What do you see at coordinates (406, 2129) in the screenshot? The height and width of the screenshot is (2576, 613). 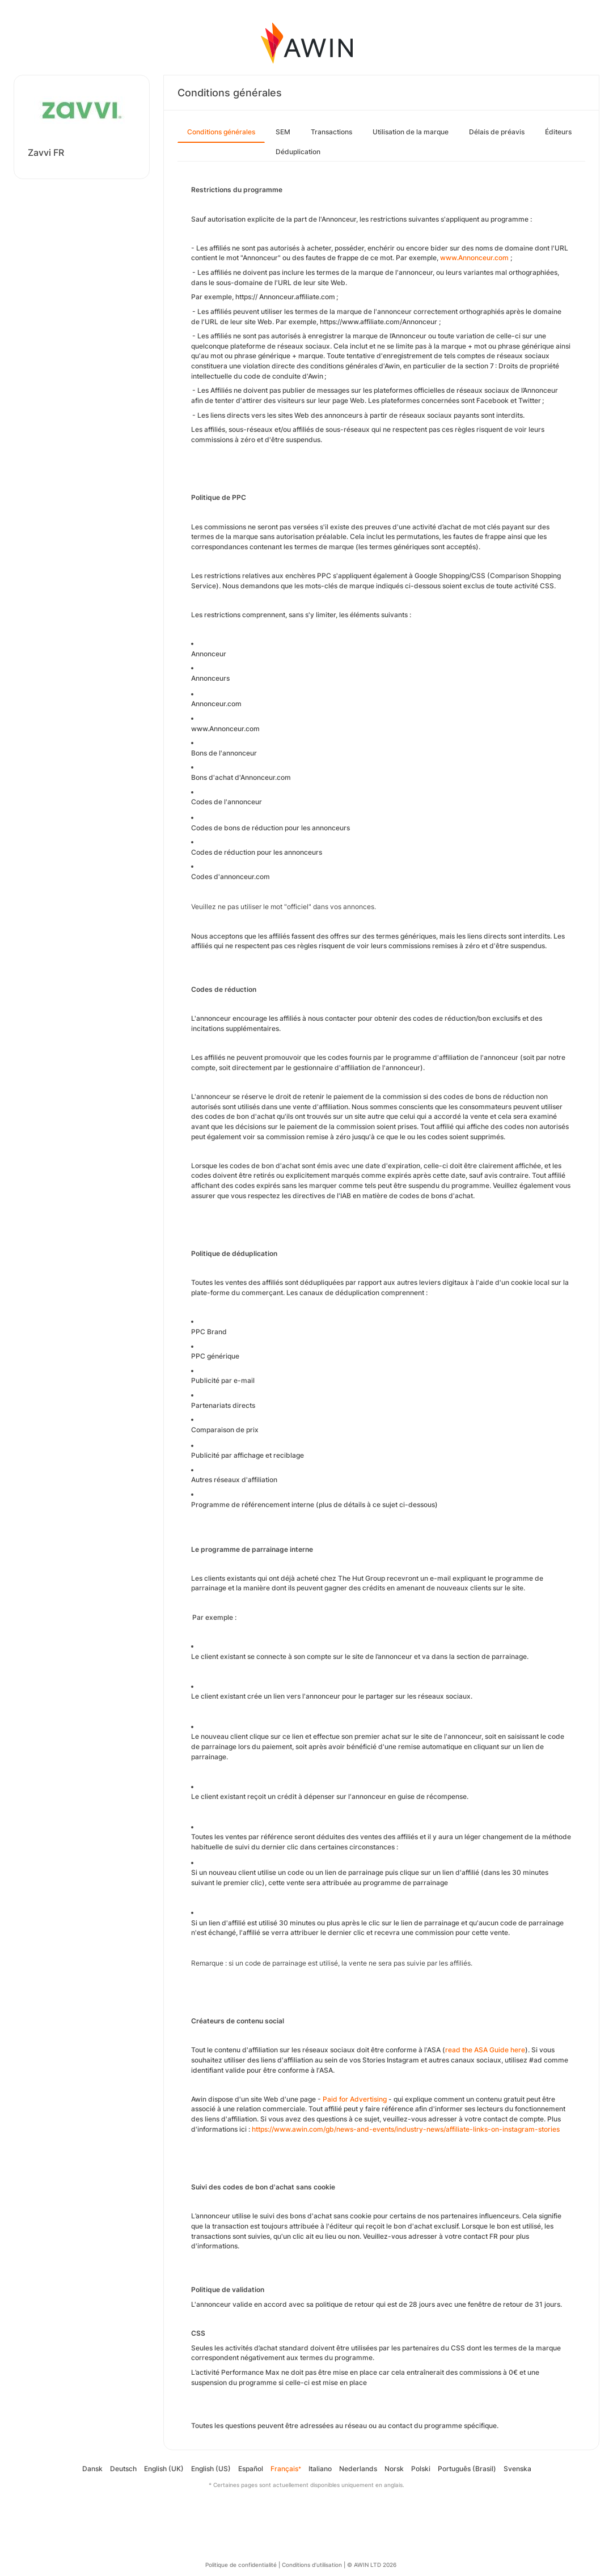 I see `https://www.awin.com/gb/news-and-events/industry-news/affiliate-links-on-instagram-stories` at bounding box center [406, 2129].